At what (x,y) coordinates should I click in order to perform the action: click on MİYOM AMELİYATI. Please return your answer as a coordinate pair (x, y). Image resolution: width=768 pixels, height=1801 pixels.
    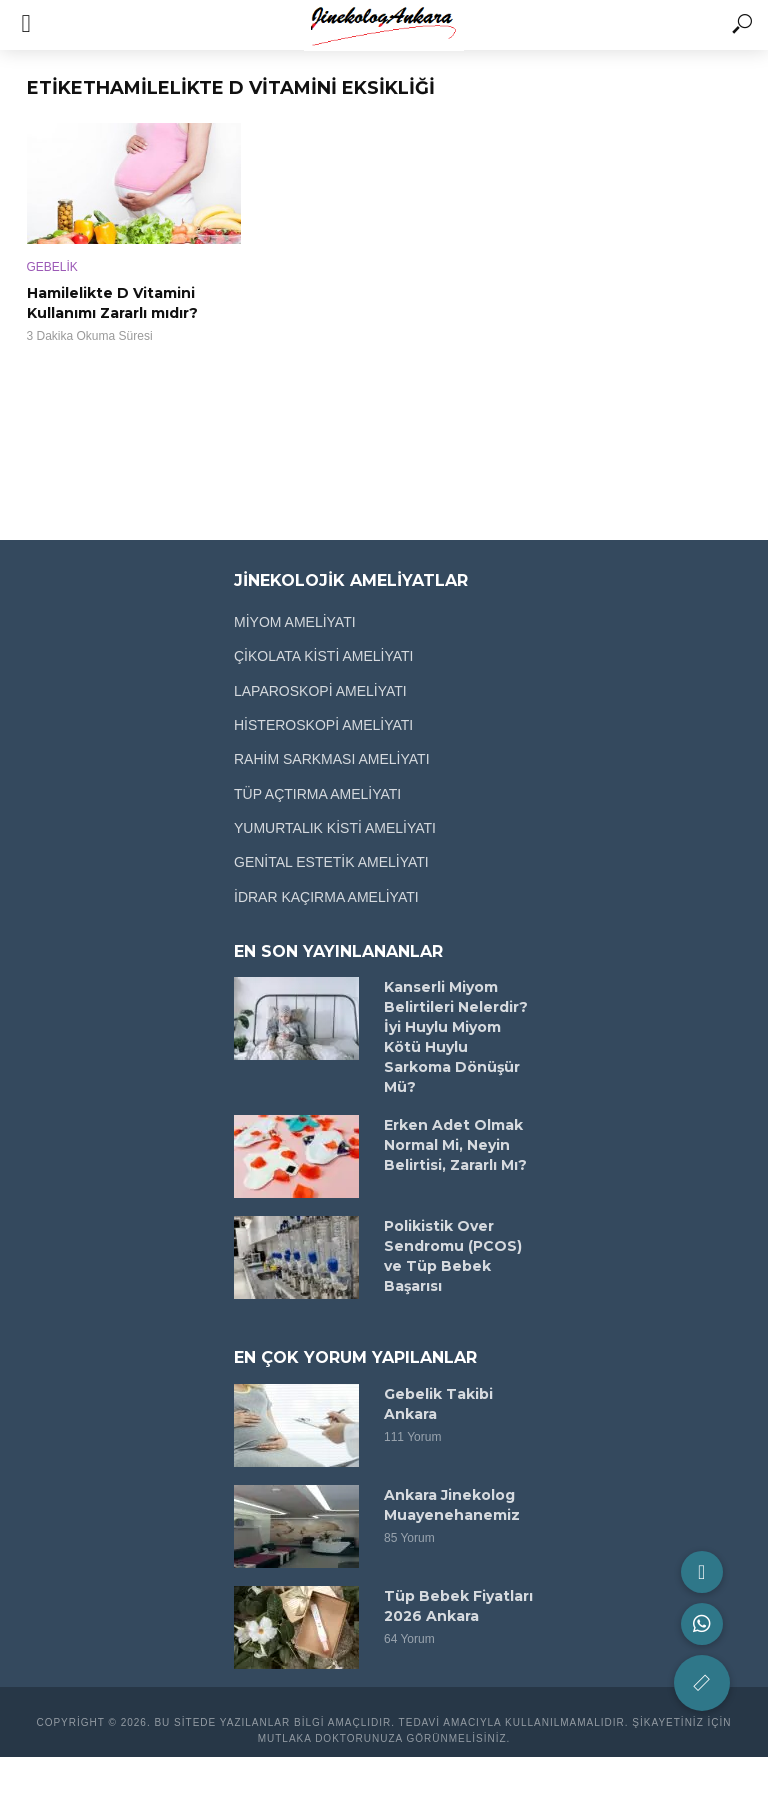
    Looking at the image, I should click on (295, 622).